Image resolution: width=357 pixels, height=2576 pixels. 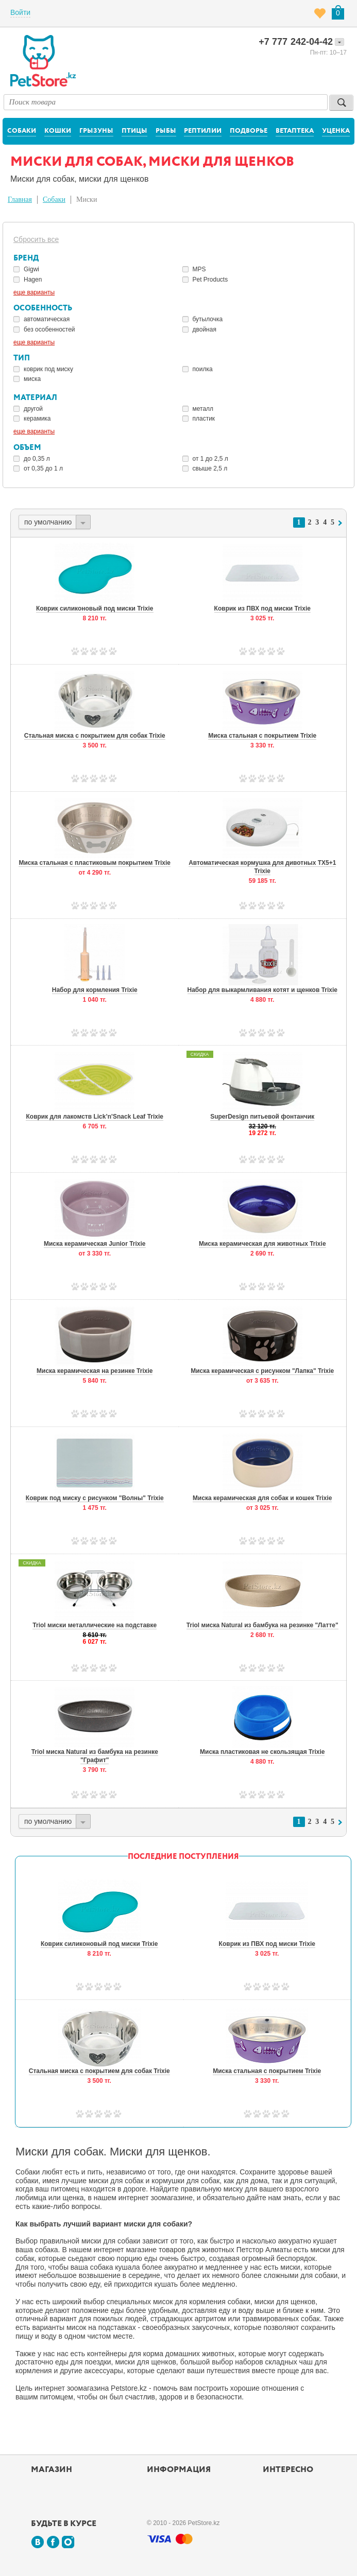 I want to click on Сбросить все, so click(x=36, y=239).